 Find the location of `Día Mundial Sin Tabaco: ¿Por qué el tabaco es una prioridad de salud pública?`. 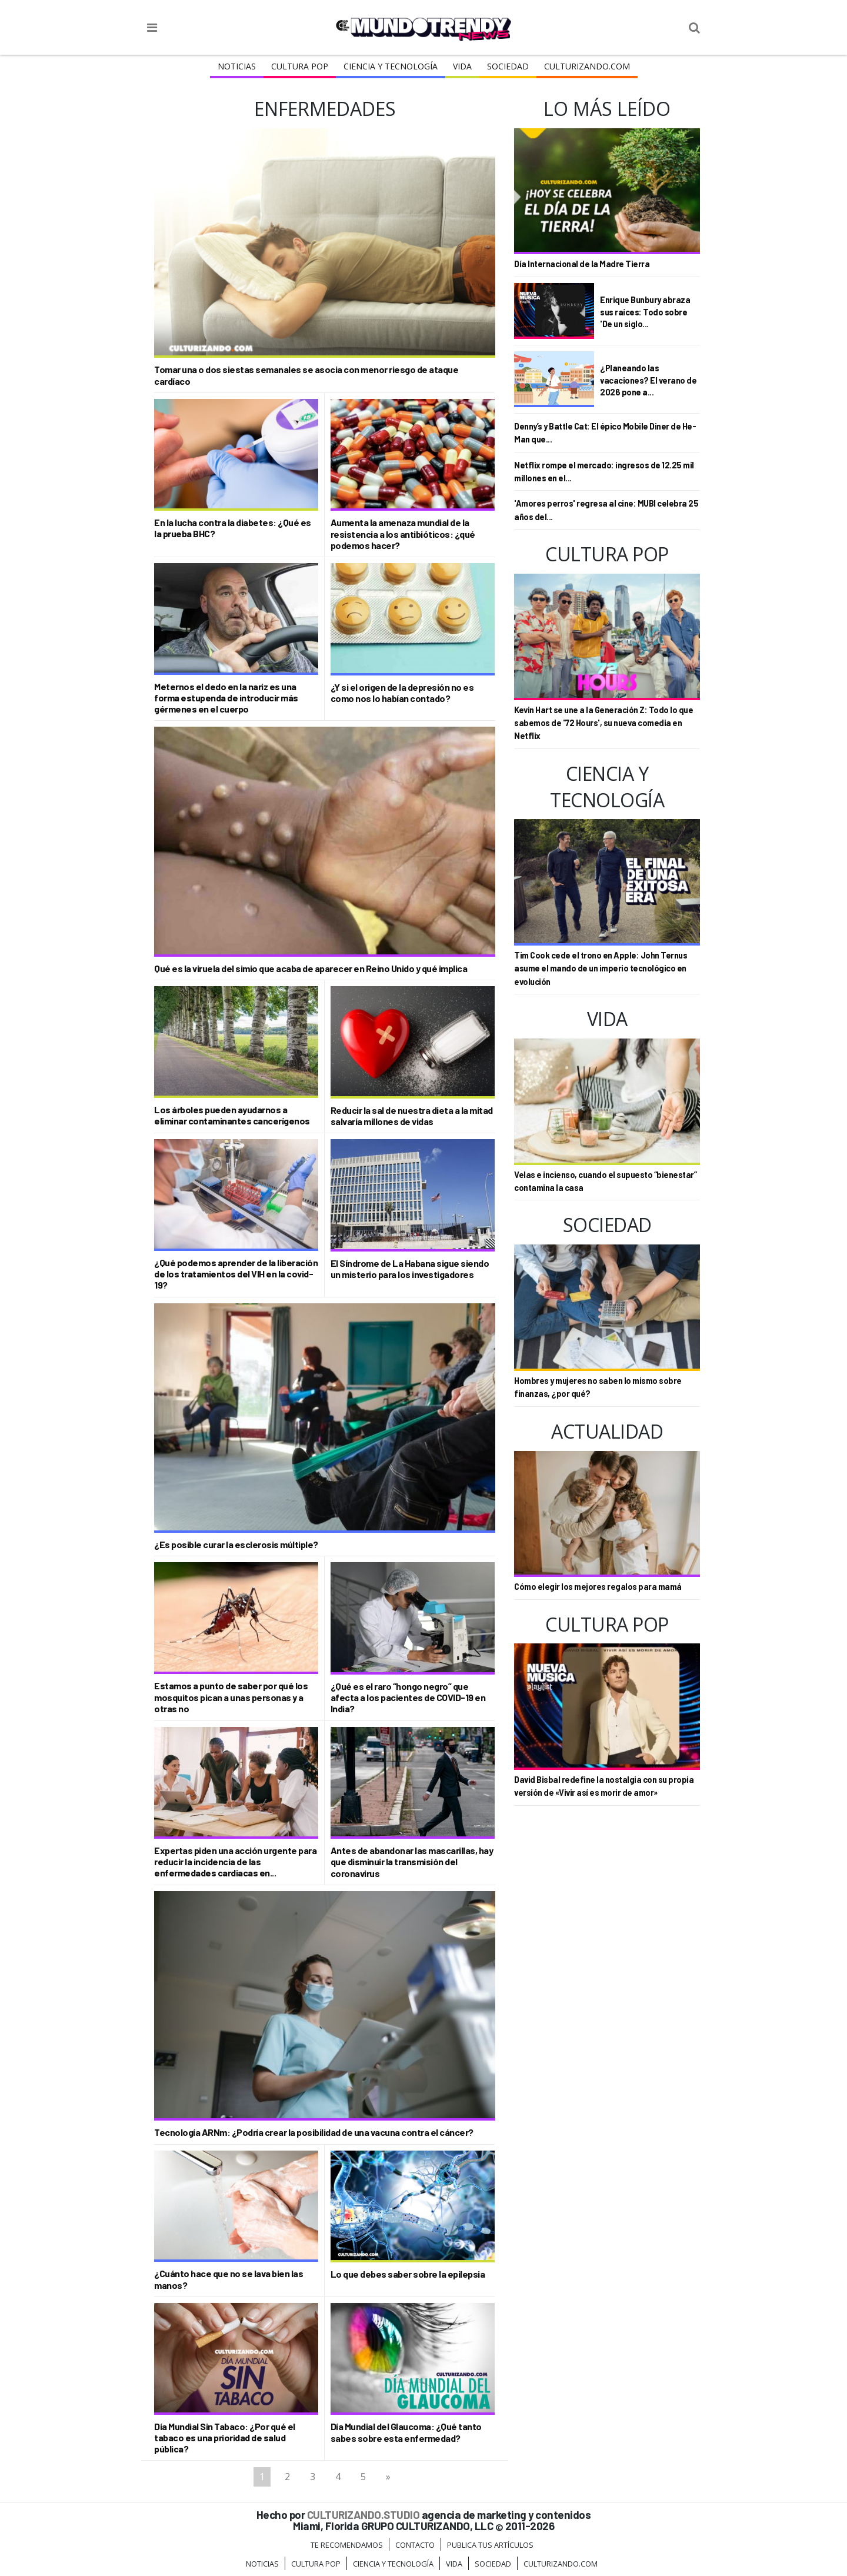

Día Mundial Sin Tabaco: ¿Por qué el tabaco es una prioridad de salud pública? is located at coordinates (224, 2437).